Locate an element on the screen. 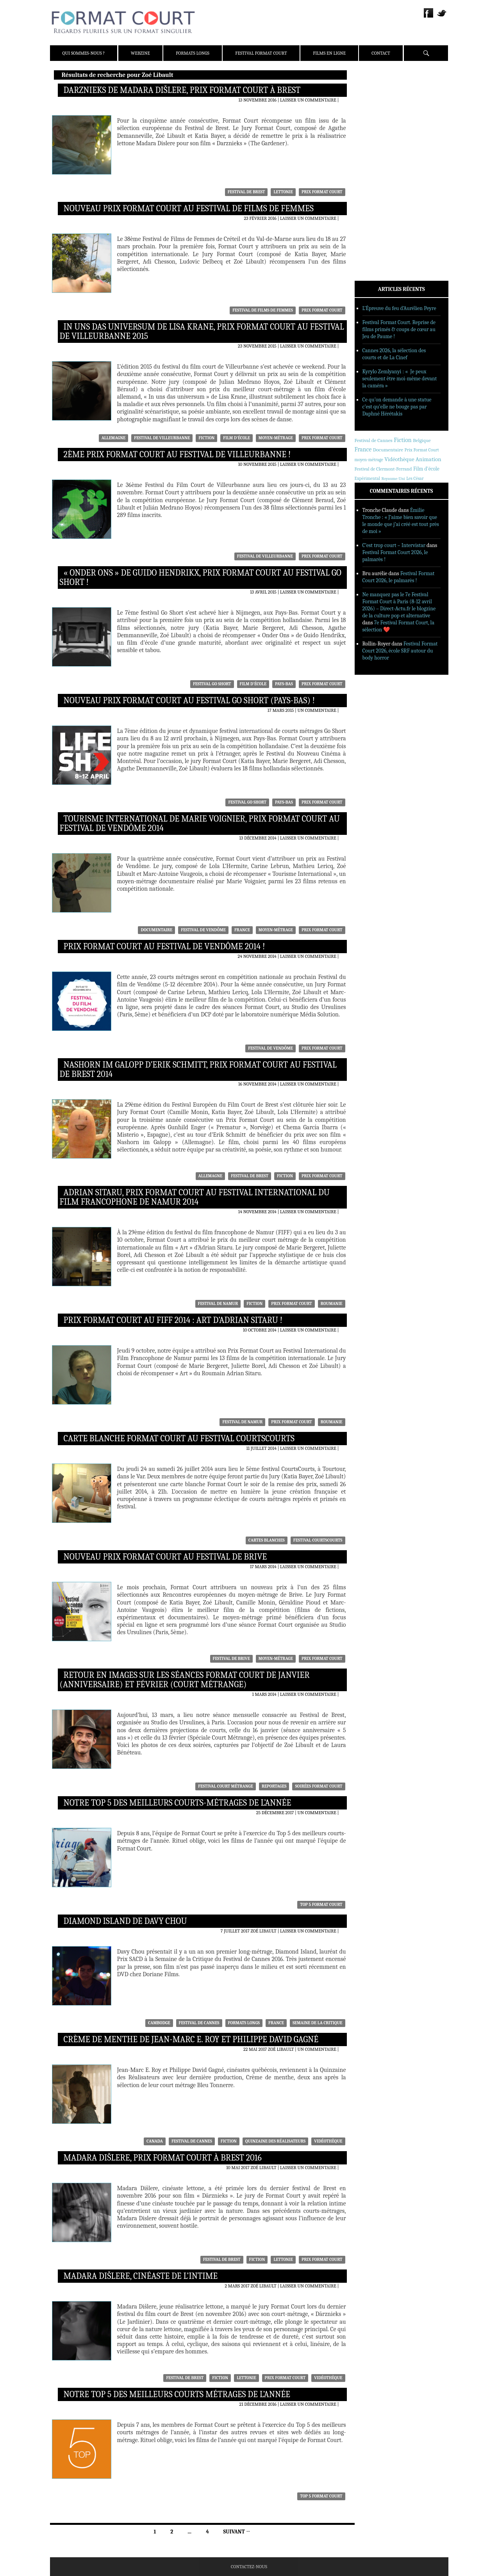 This screenshot has height=2576, width=498. Qui sommes-nous ? is located at coordinates (83, 53).